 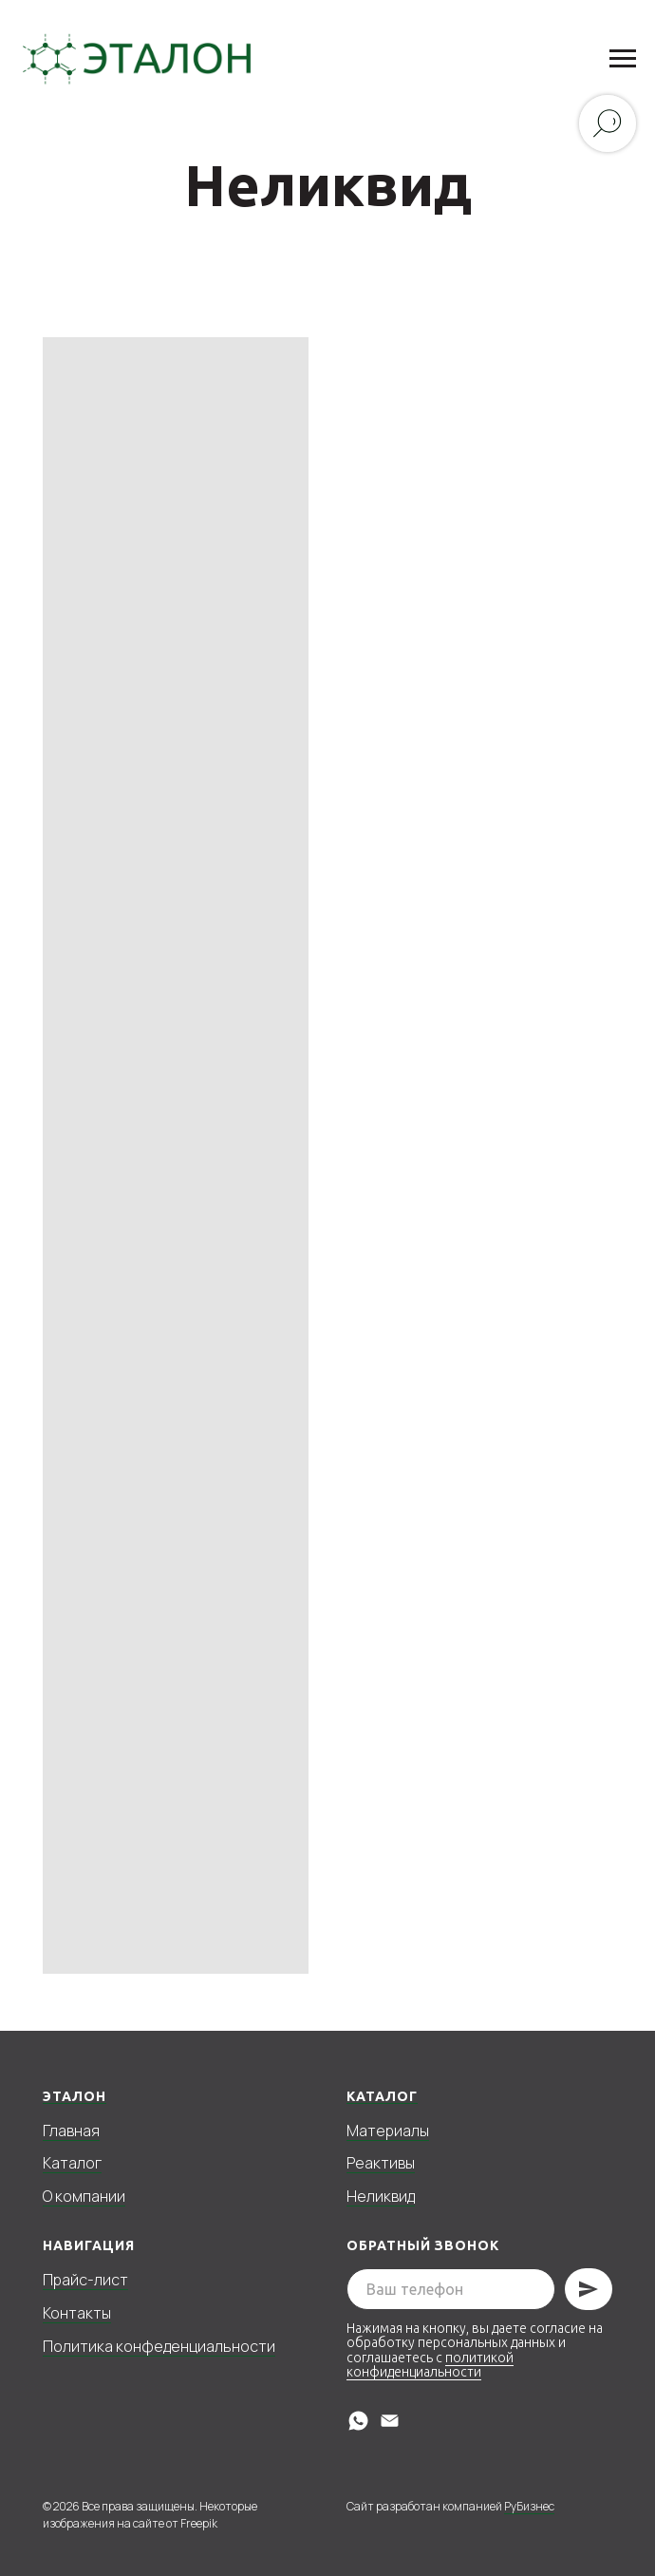 What do you see at coordinates (77, 2312) in the screenshot?
I see `Контакты` at bounding box center [77, 2312].